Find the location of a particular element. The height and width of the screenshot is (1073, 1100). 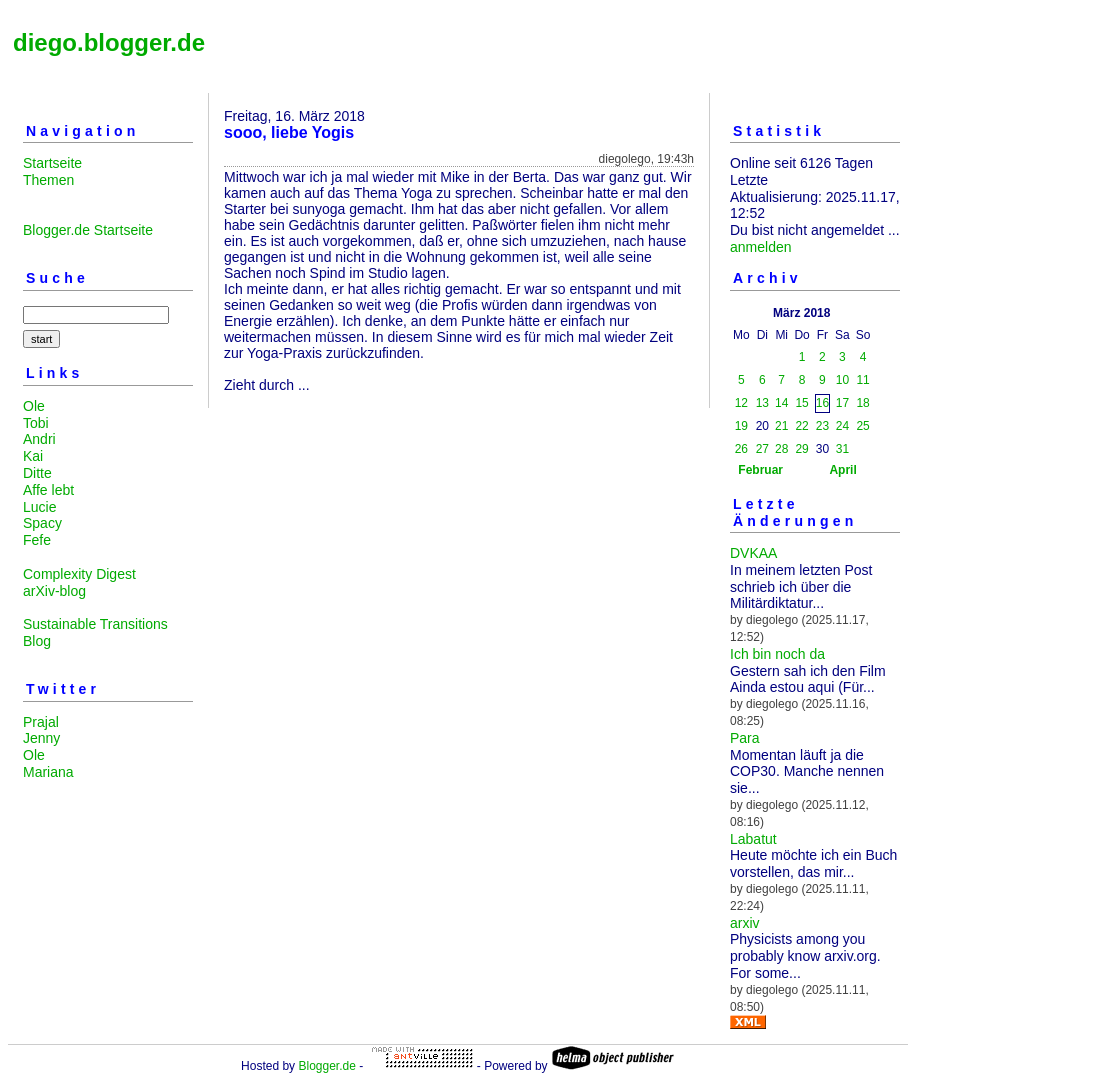

Ditte is located at coordinates (37, 473).